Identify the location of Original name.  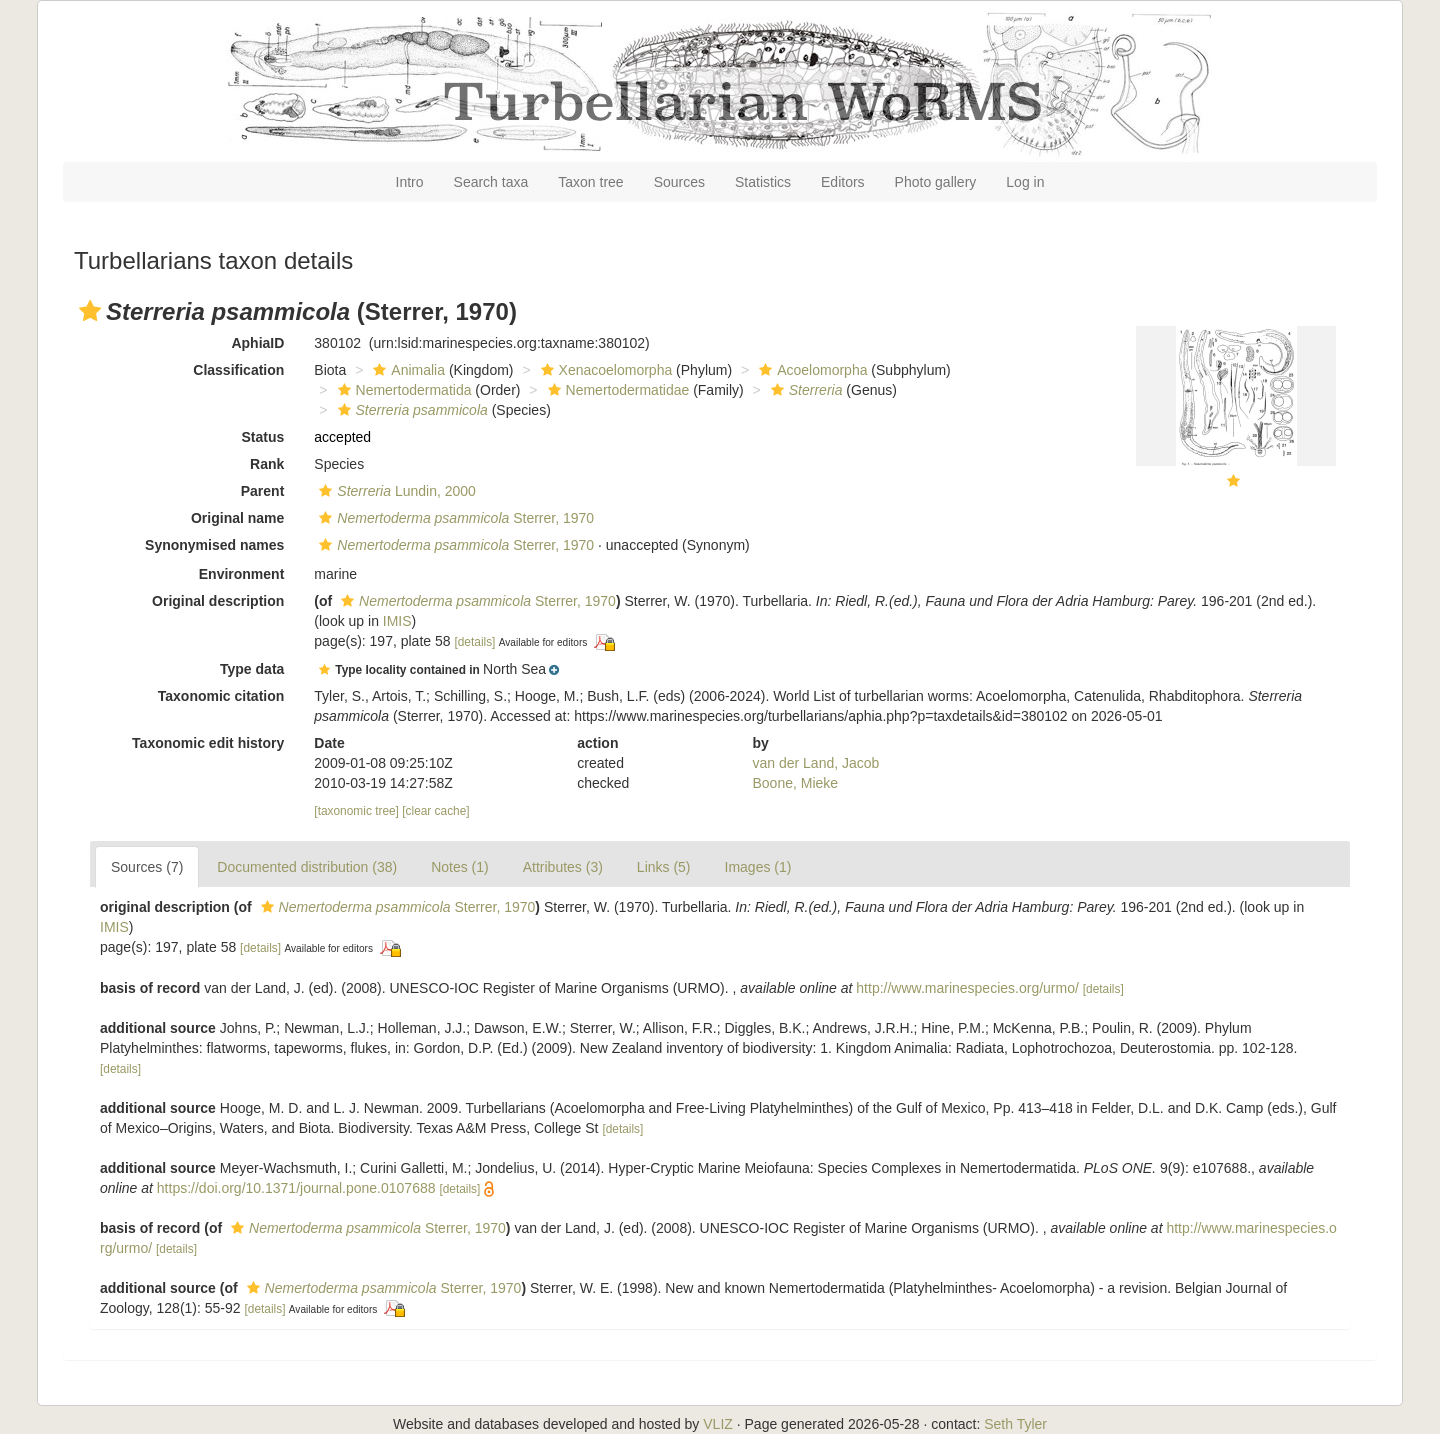
(237, 518).